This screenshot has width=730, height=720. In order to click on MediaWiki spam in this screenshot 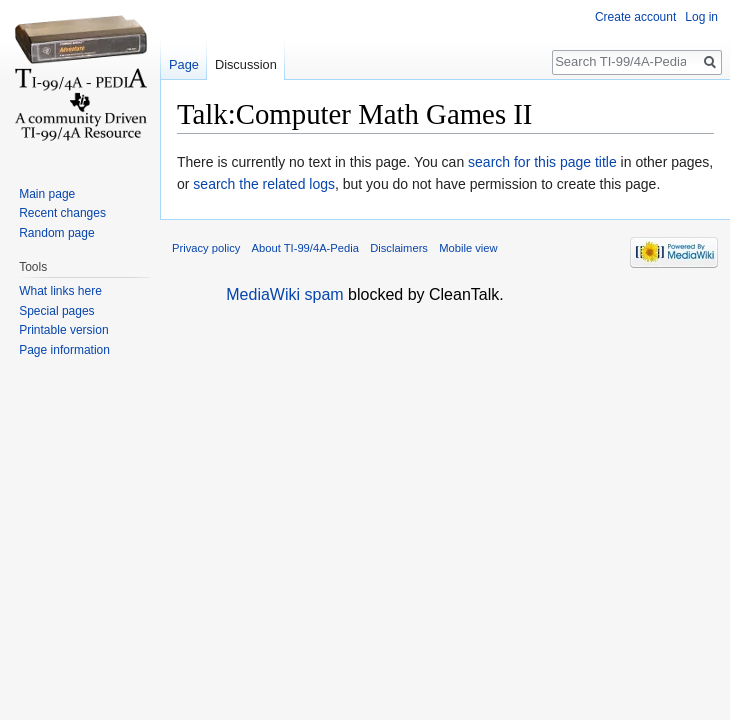, I will do `click(284, 294)`.